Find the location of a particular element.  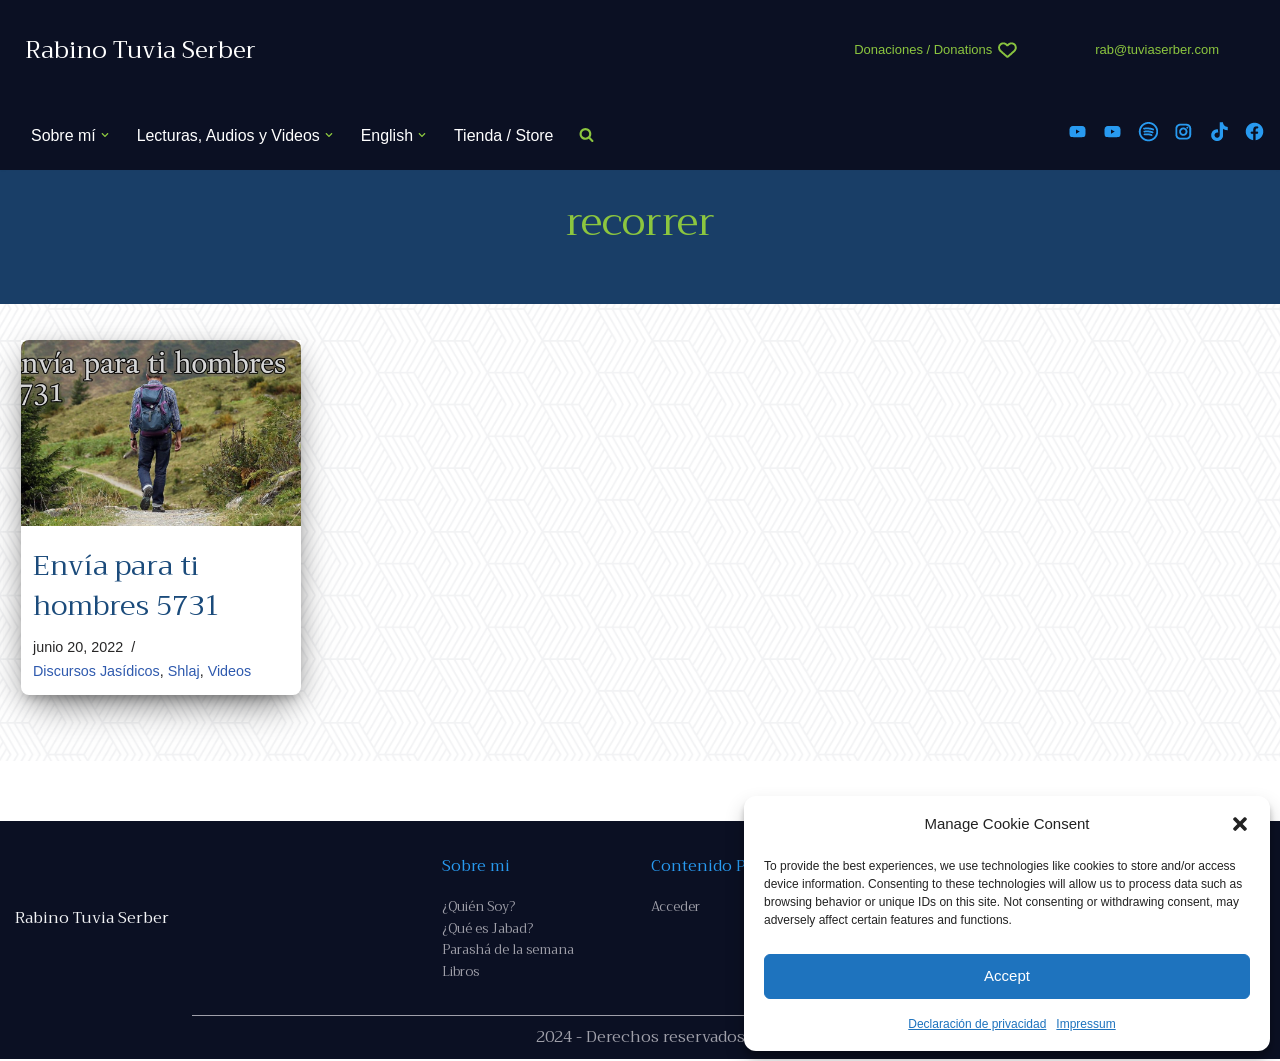

Tienda / Store is located at coordinates (505, 135).